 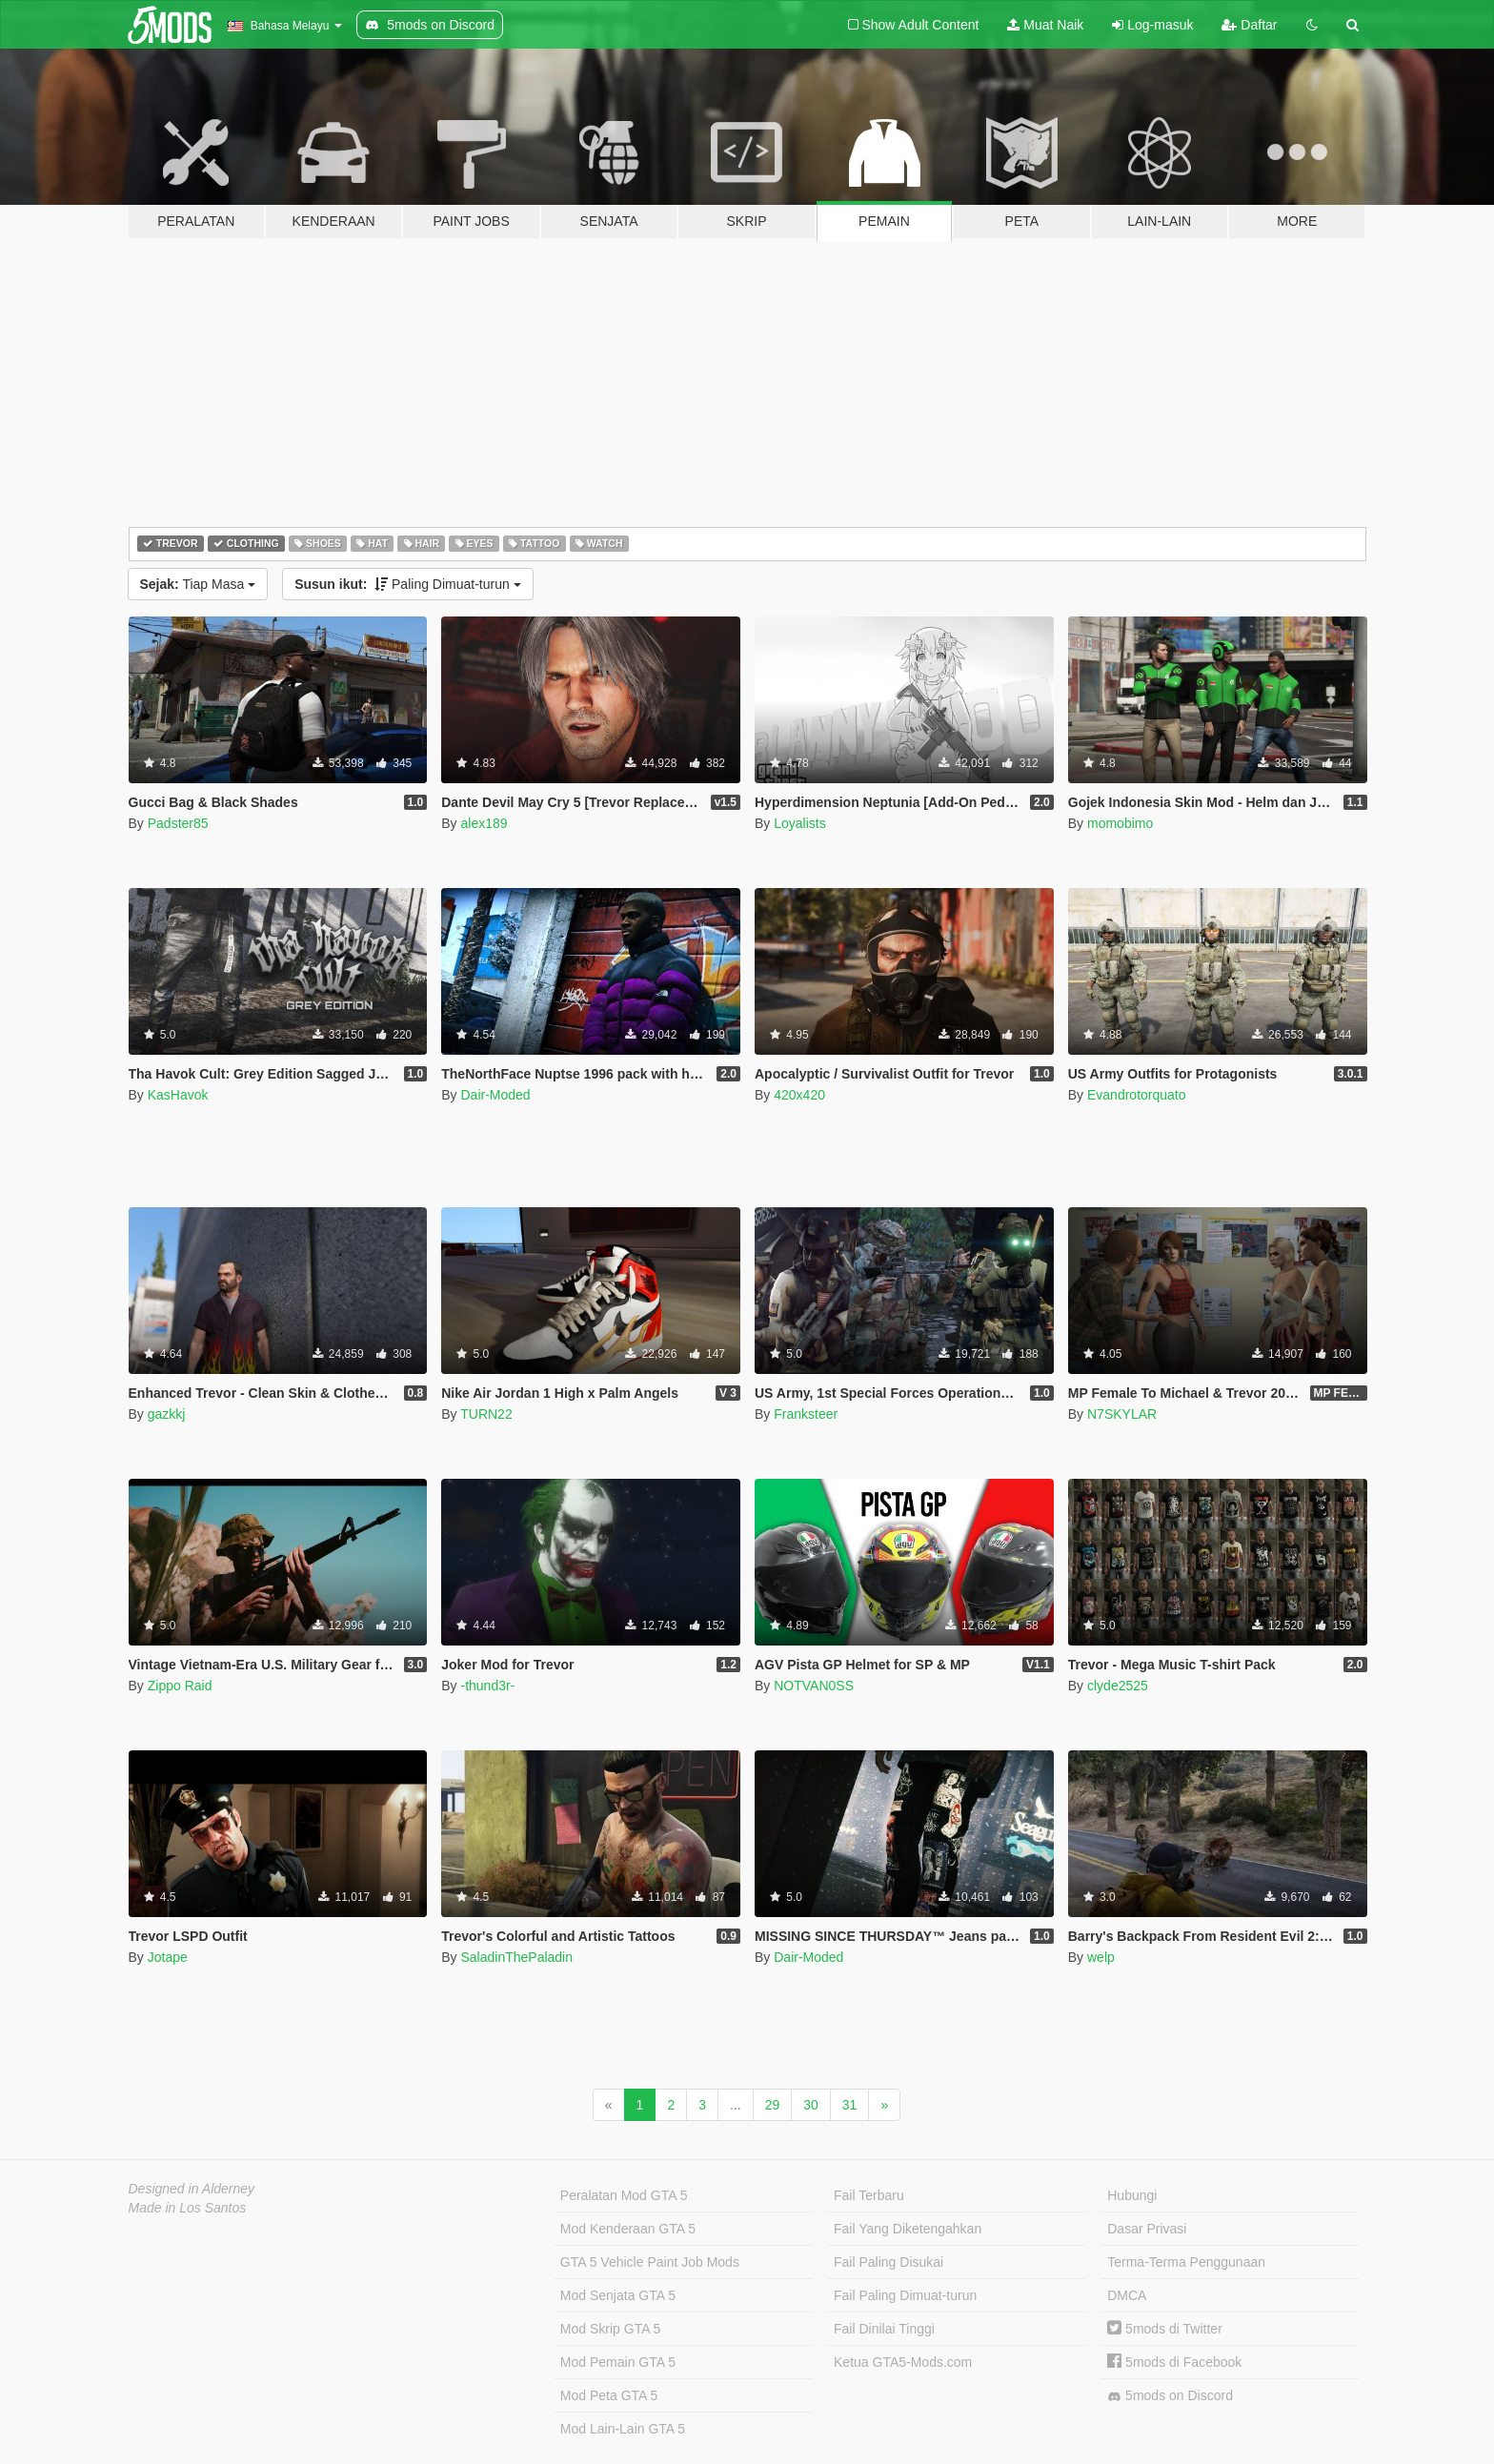 What do you see at coordinates (814, 1685) in the screenshot?
I see `NOTVAN0SS` at bounding box center [814, 1685].